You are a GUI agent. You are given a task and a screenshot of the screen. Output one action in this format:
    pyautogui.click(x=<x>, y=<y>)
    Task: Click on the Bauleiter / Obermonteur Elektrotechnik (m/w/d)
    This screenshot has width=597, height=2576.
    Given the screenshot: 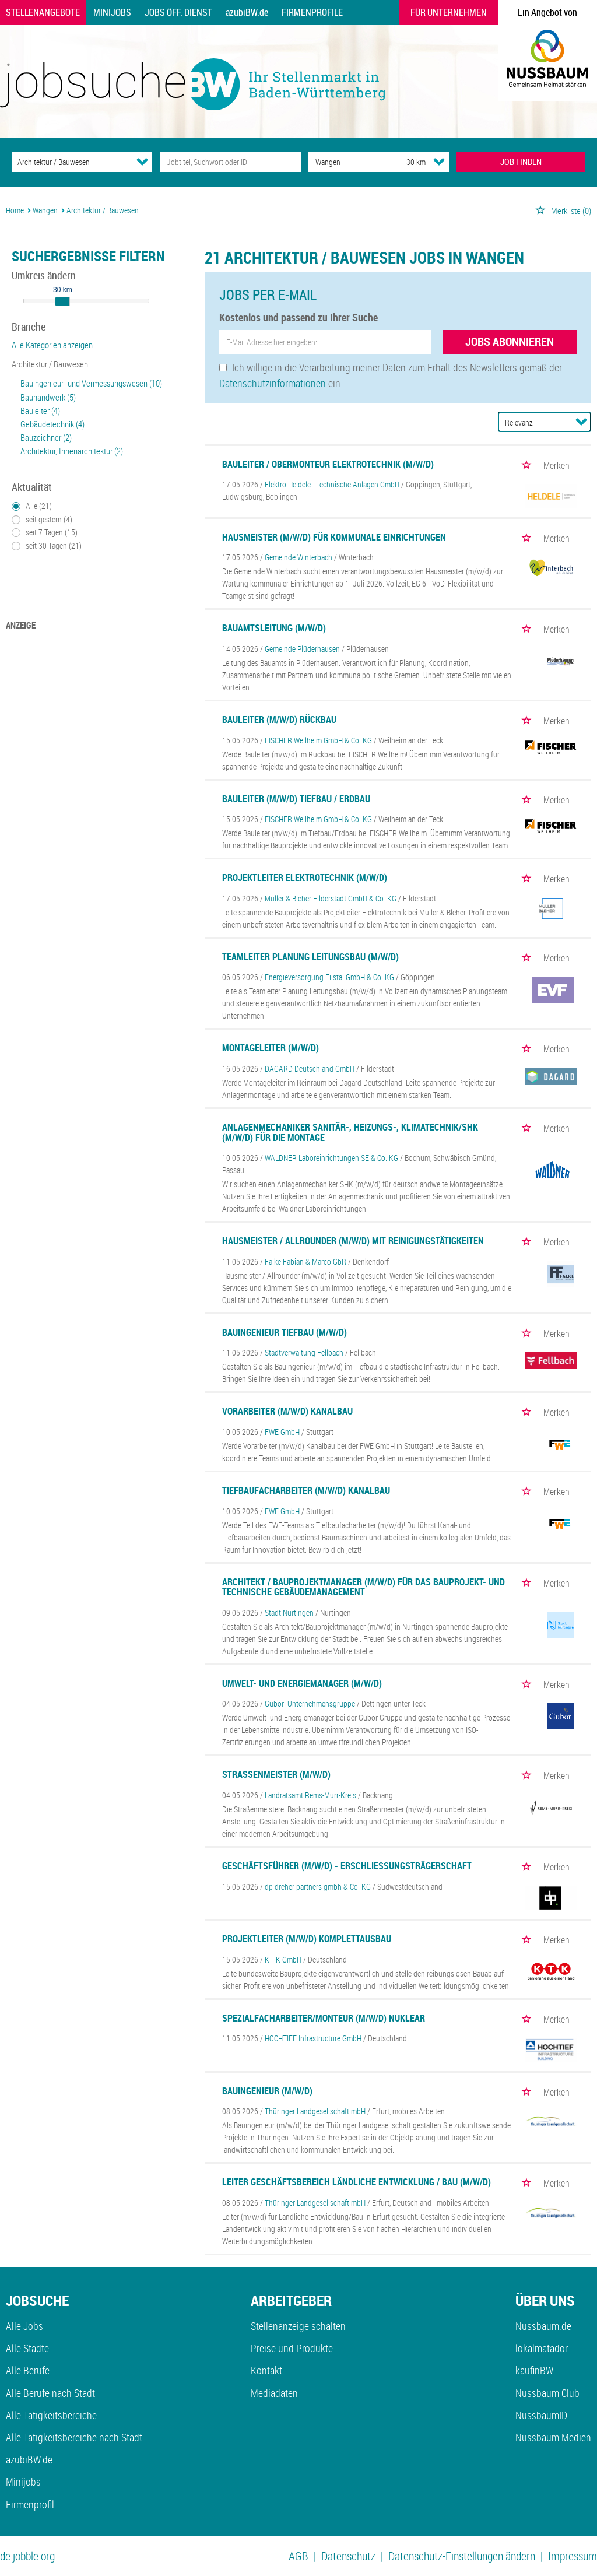 What is the action you would take?
    pyautogui.click(x=328, y=464)
    